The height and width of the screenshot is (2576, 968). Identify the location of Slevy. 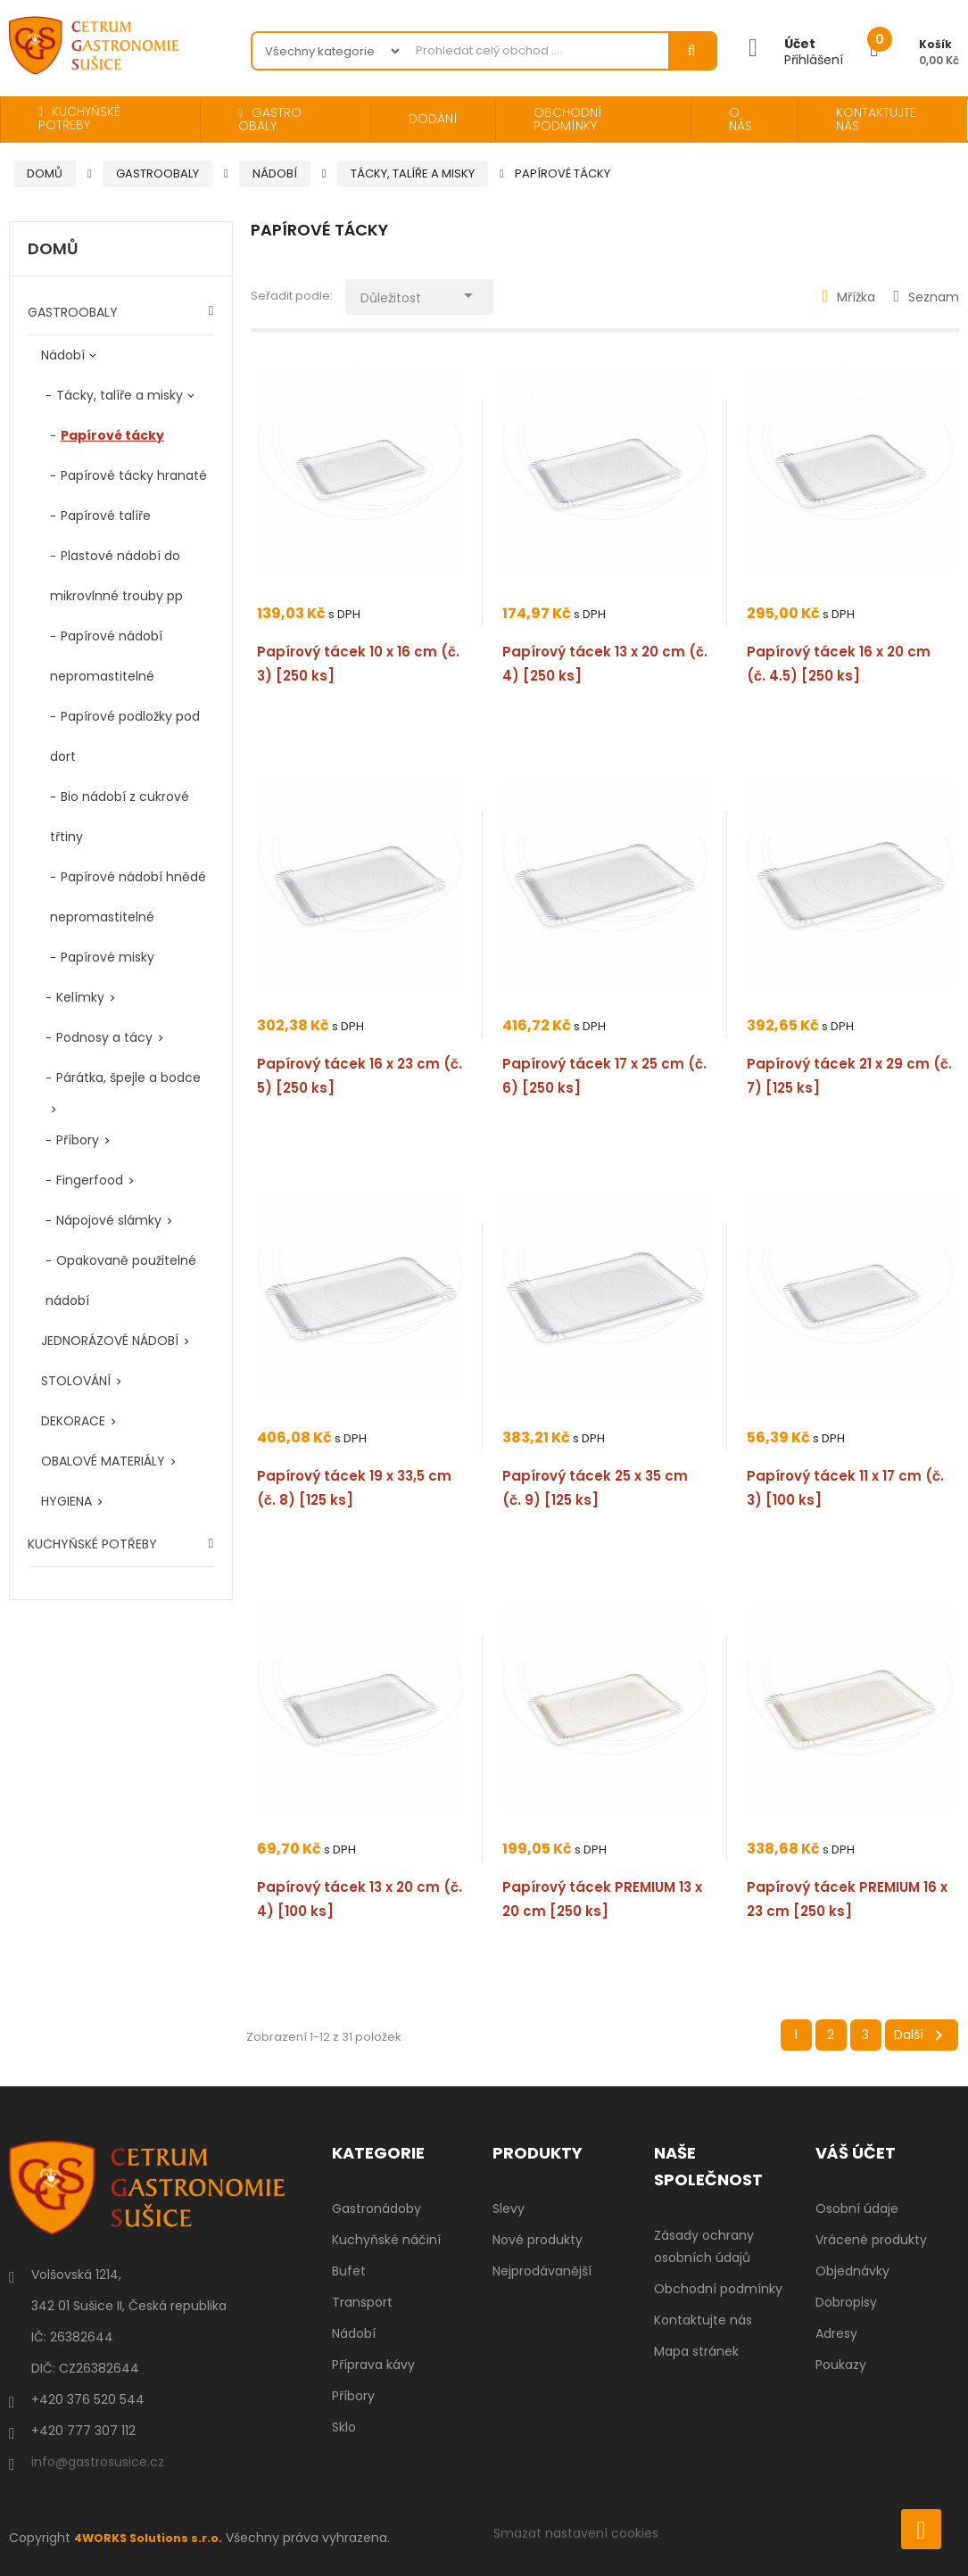
(508, 2208).